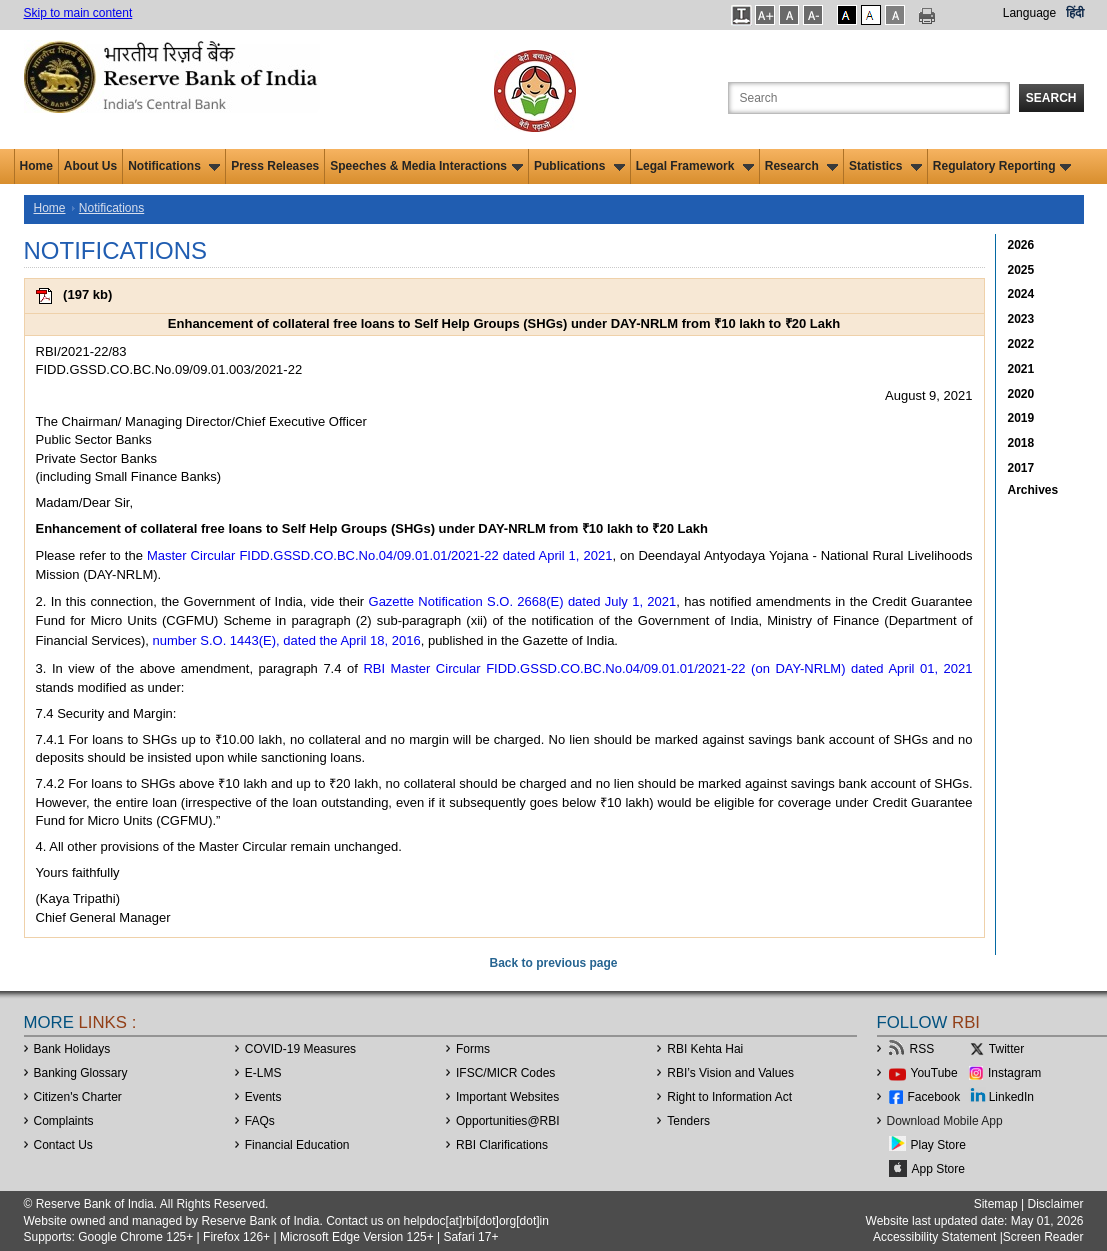 The height and width of the screenshot is (1251, 1107). What do you see at coordinates (380, 555) in the screenshot?
I see `Master Circular FIDD.GSSD.CO.BC.No.04/09.01.01/2021-22 dated April 1, 2021` at bounding box center [380, 555].